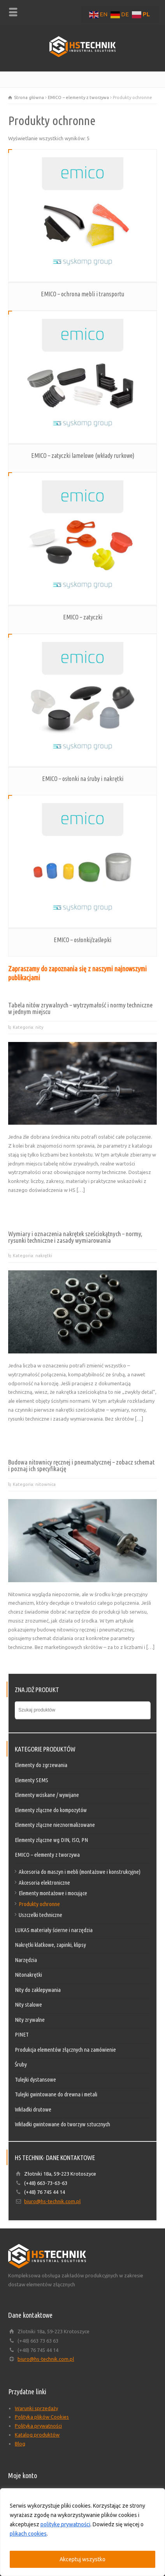 The image size is (165, 2576). What do you see at coordinates (22, 2034) in the screenshot?
I see `PINET` at bounding box center [22, 2034].